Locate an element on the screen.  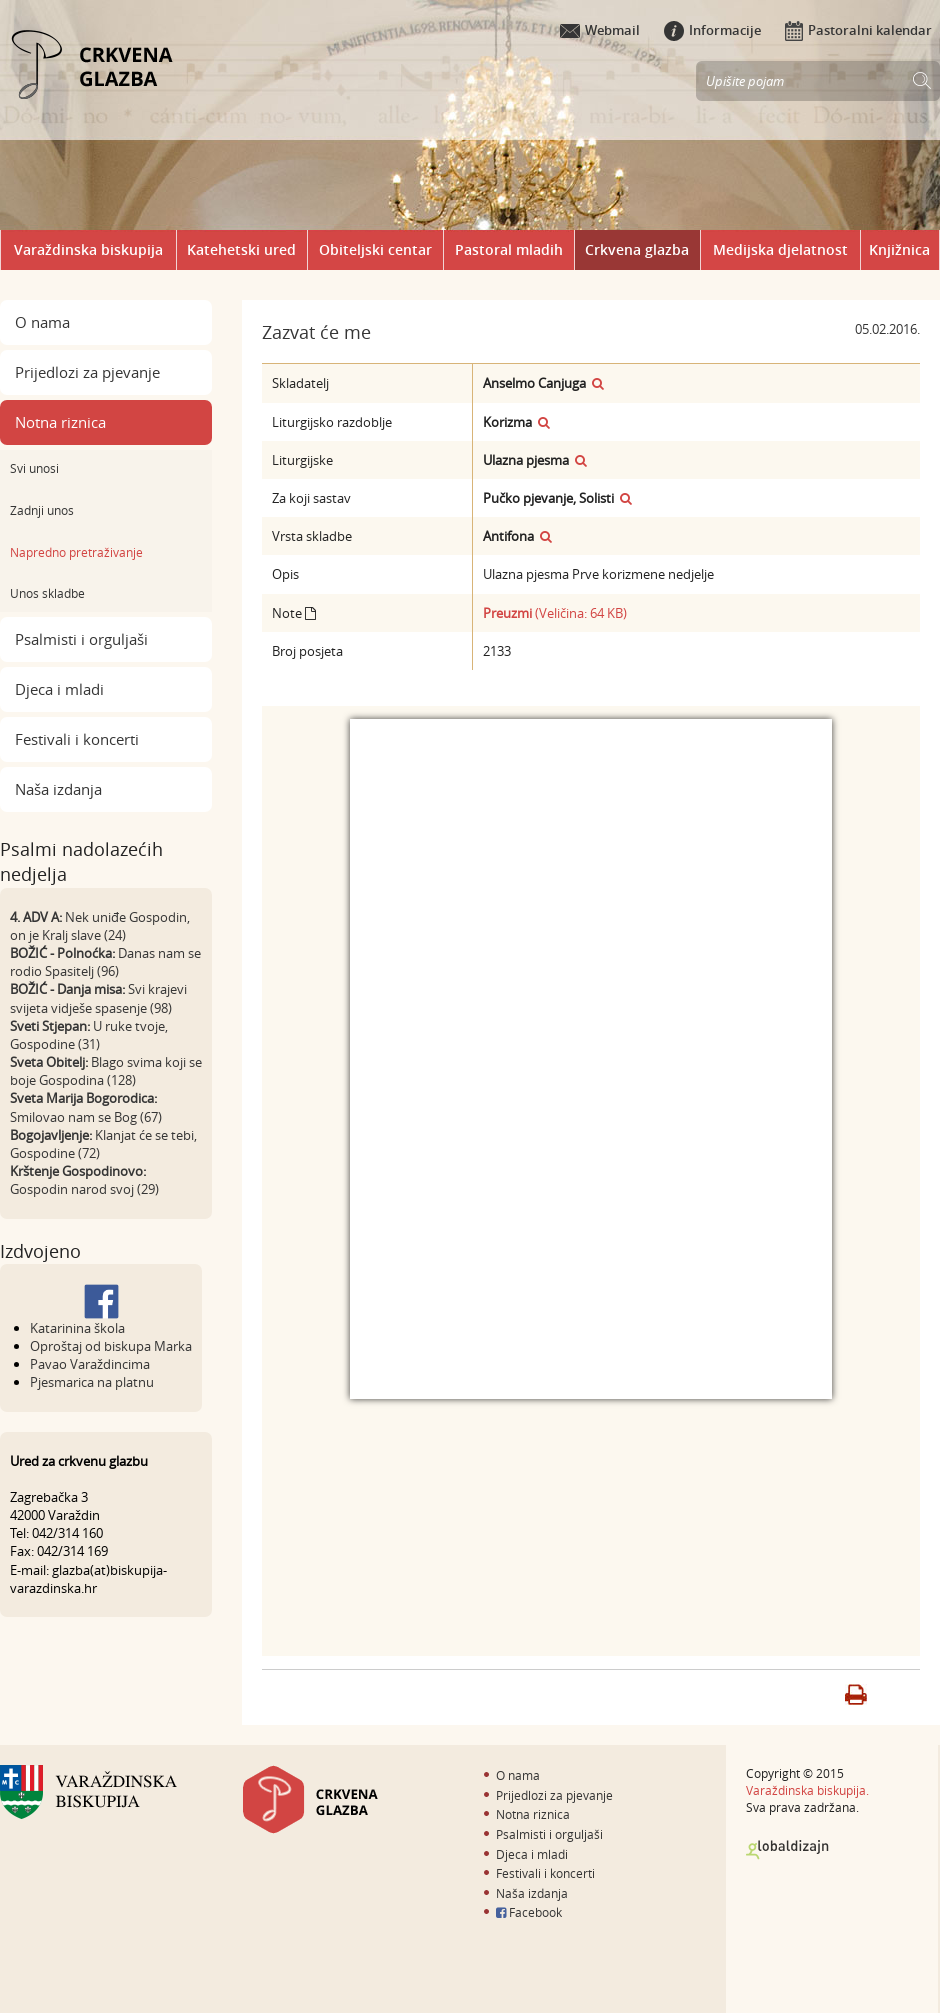
Sveti Stjepan: is located at coordinates (50, 1026).